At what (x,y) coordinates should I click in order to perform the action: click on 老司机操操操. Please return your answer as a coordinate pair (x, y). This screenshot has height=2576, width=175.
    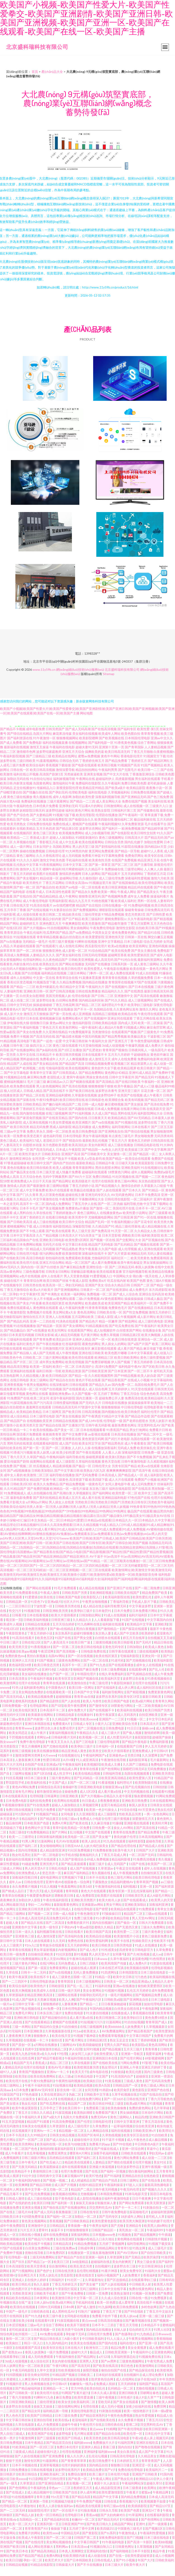
    Looking at the image, I should click on (156, 783).